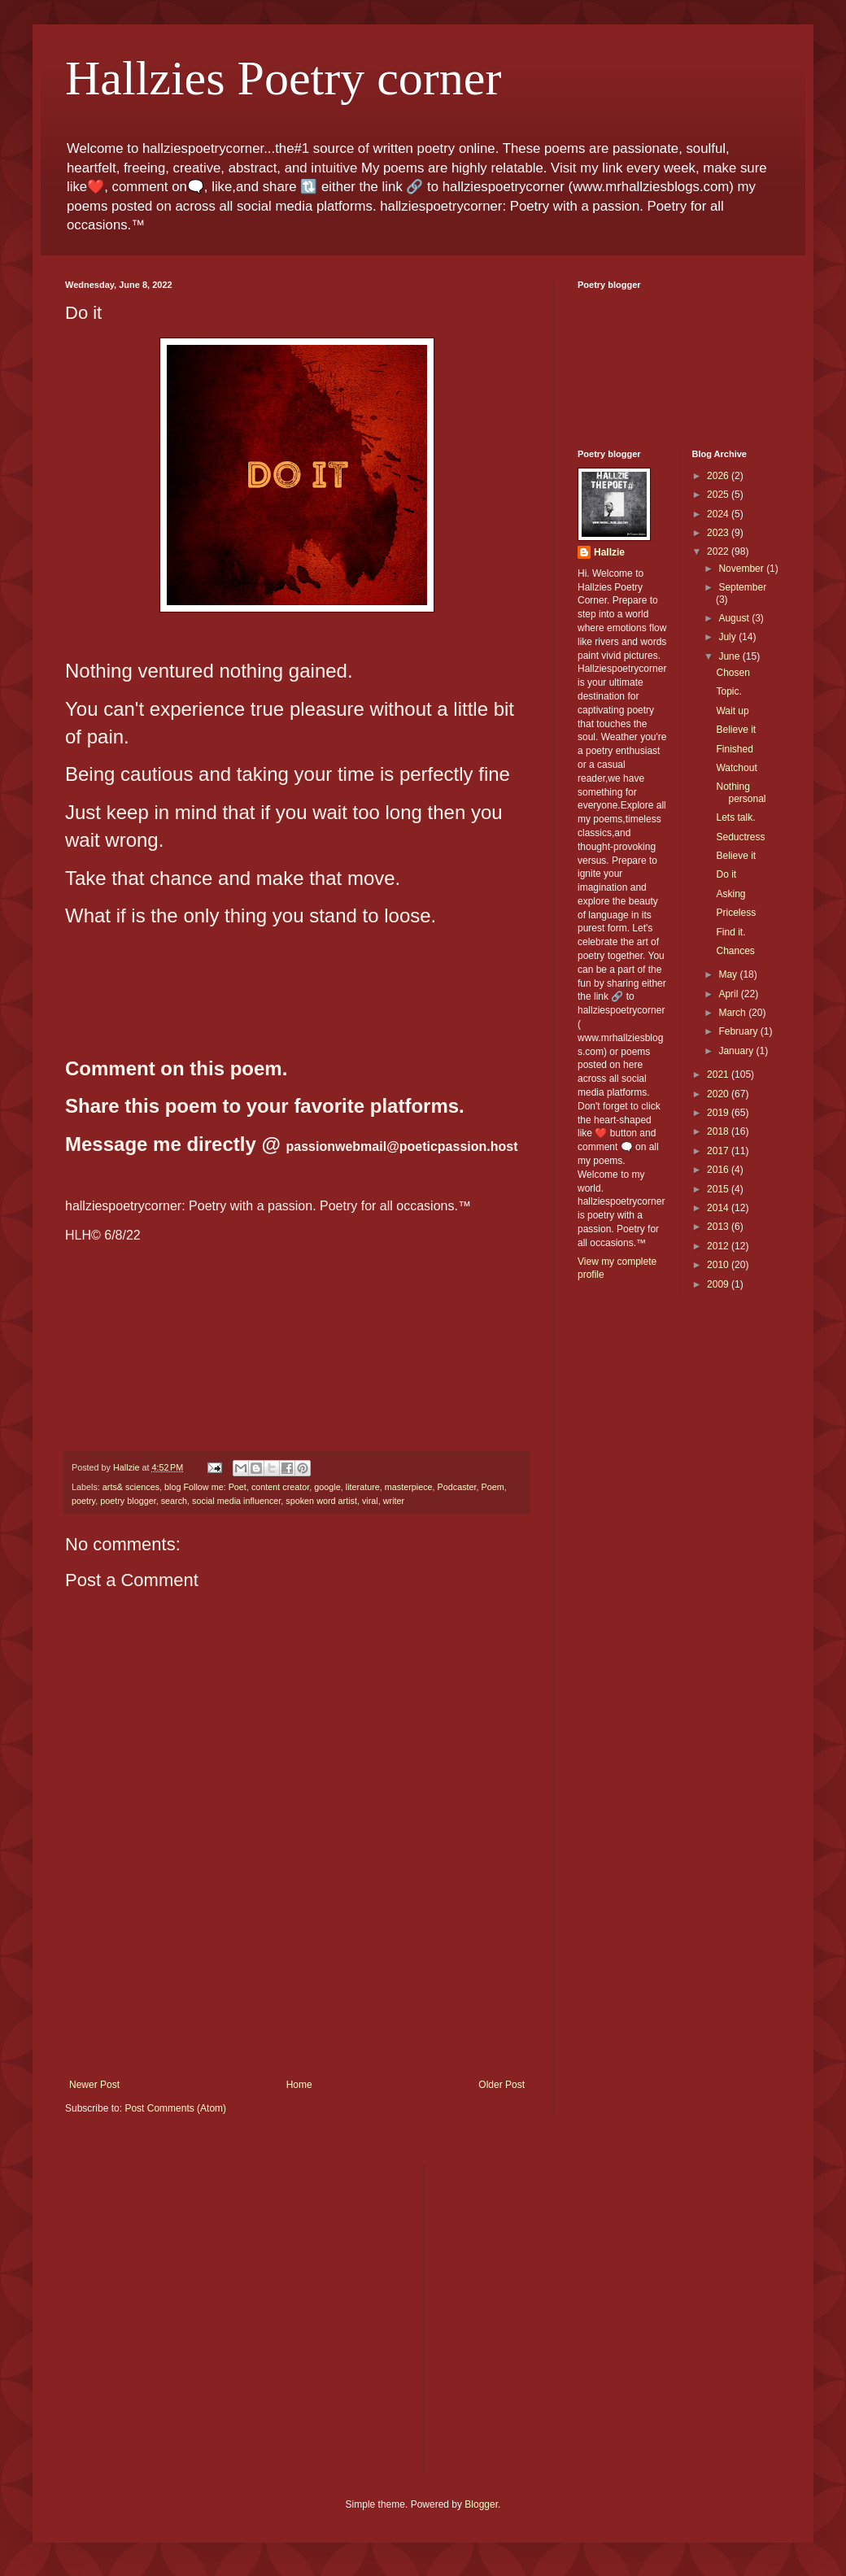 This screenshot has width=846, height=2576. What do you see at coordinates (730, 894) in the screenshot?
I see `Asking` at bounding box center [730, 894].